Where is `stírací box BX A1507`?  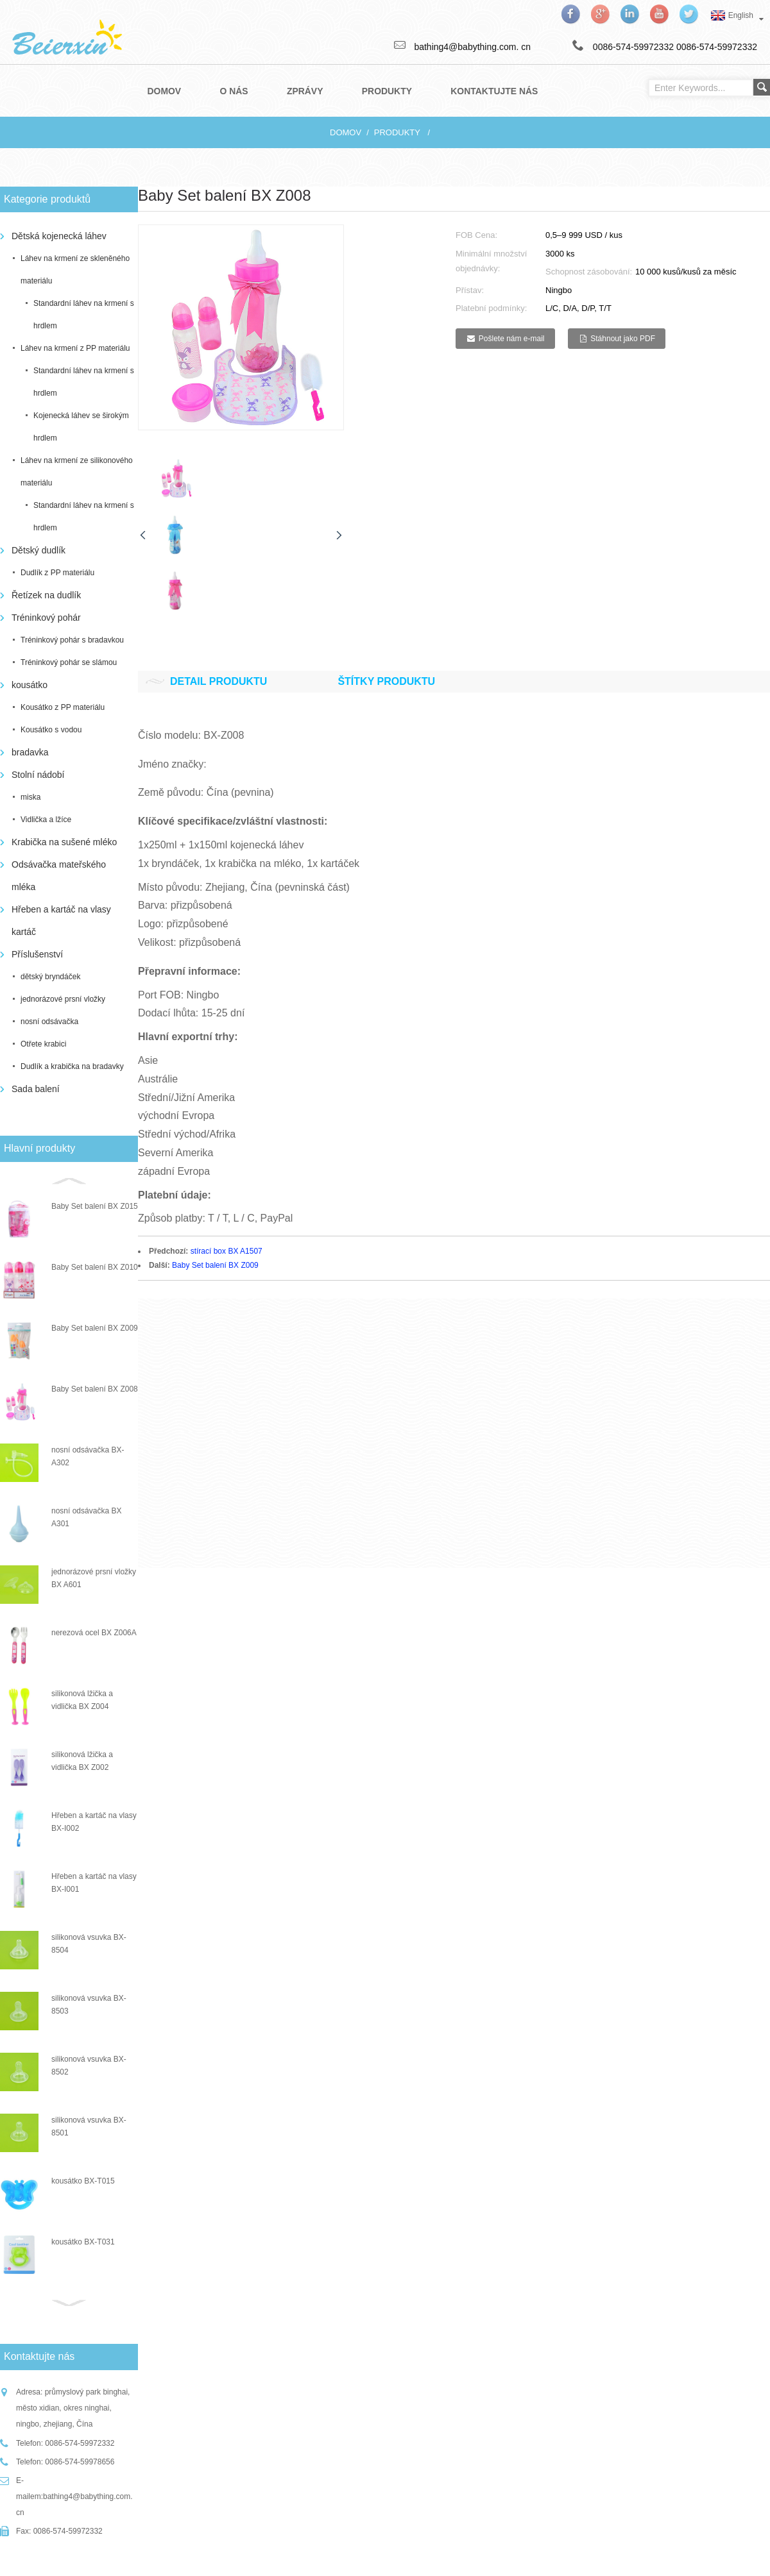 stírací box BX A1507 is located at coordinates (226, 1251).